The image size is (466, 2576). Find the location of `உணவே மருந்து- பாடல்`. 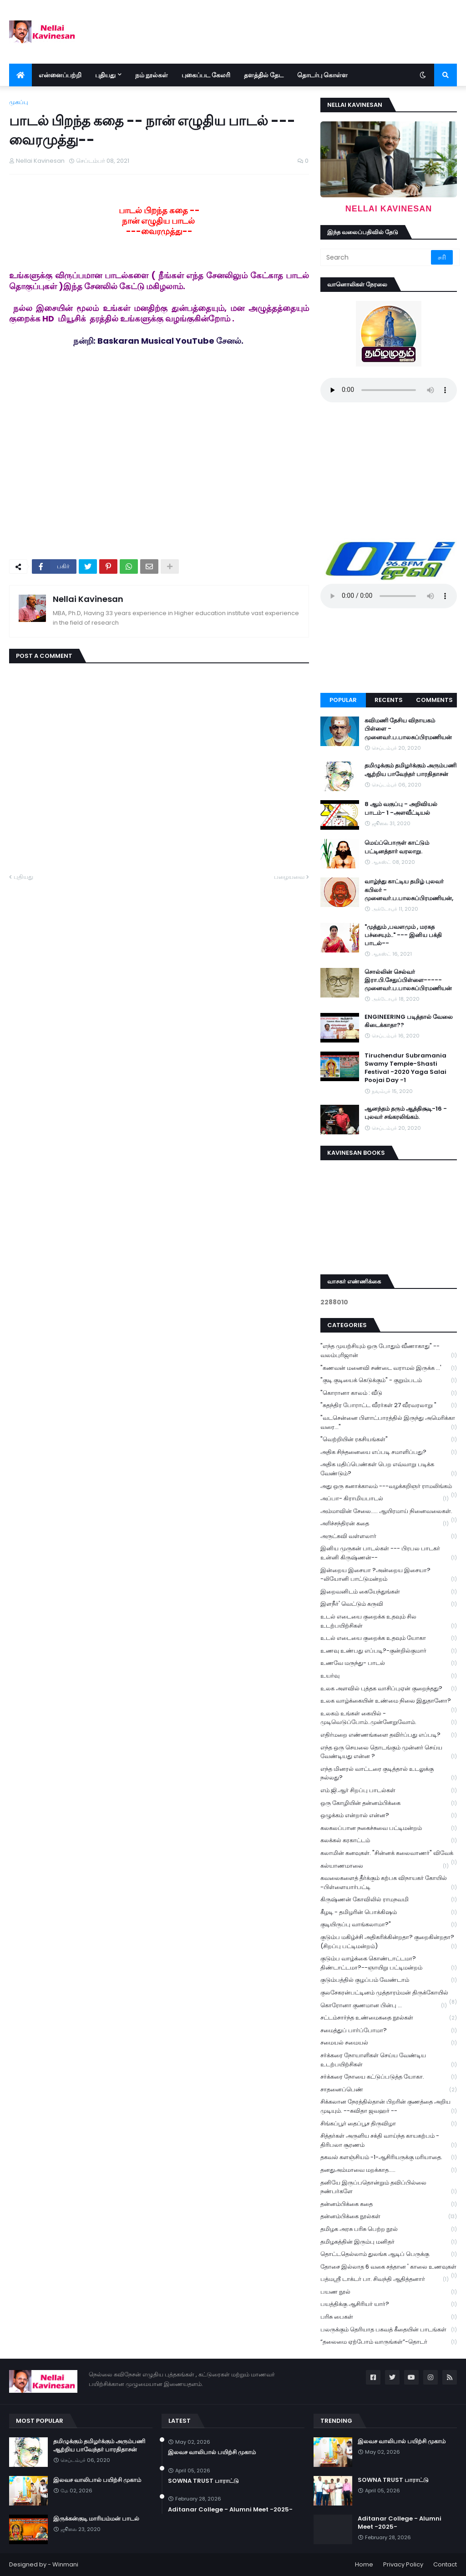

உணவே மருந்து- பாடல் is located at coordinates (388, 1663).